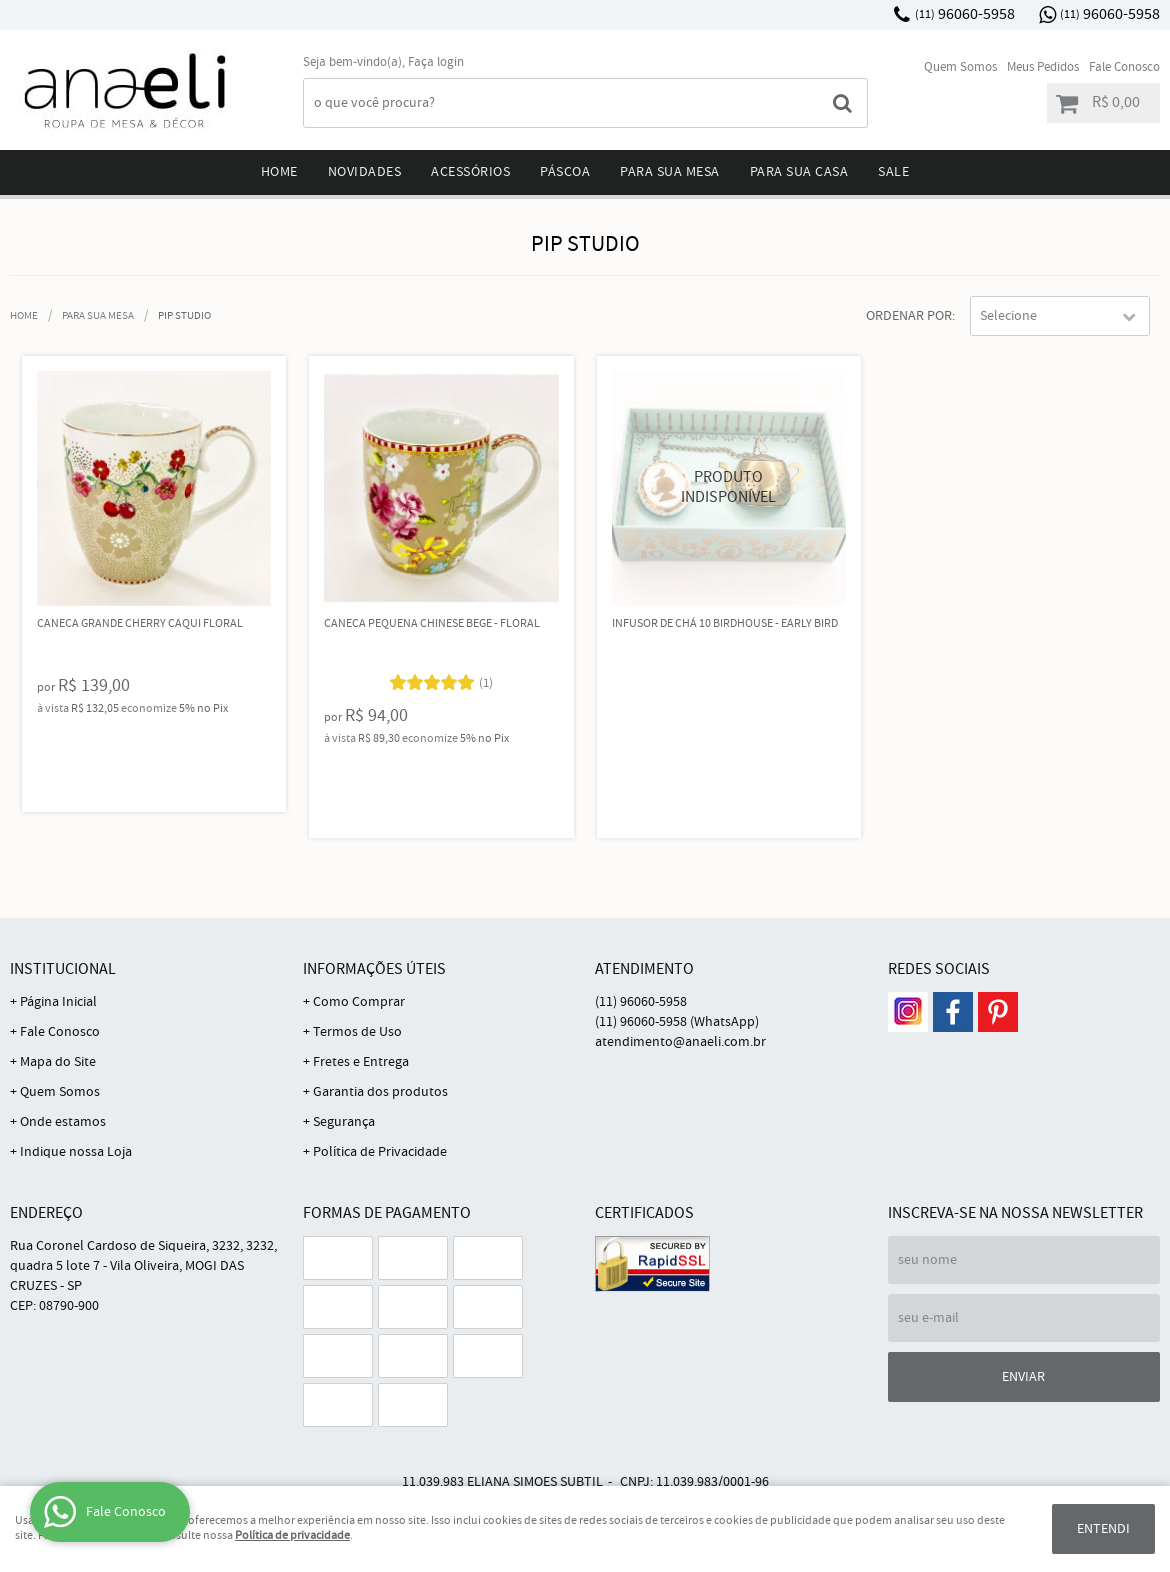 This screenshot has height=1572, width=1170. Describe the element at coordinates (63, 969) in the screenshot. I see `Institucional` at that location.